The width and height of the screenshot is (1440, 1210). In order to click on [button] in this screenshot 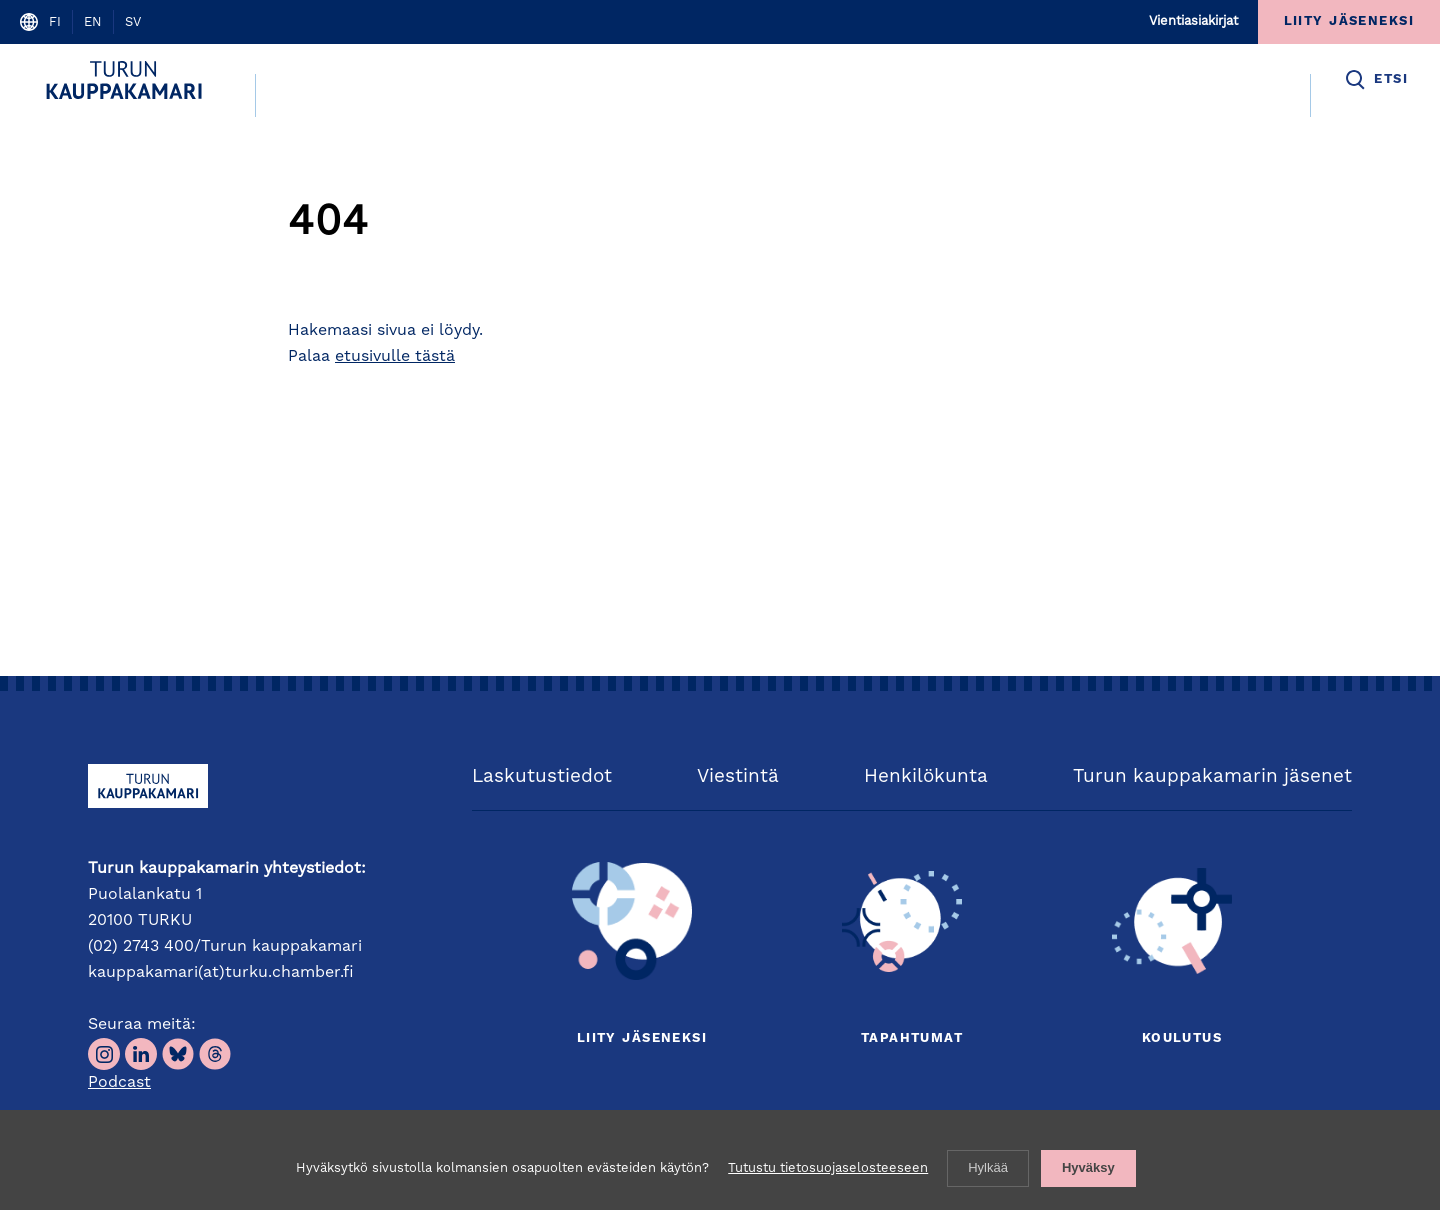, I will do `click(1375, 80)`.